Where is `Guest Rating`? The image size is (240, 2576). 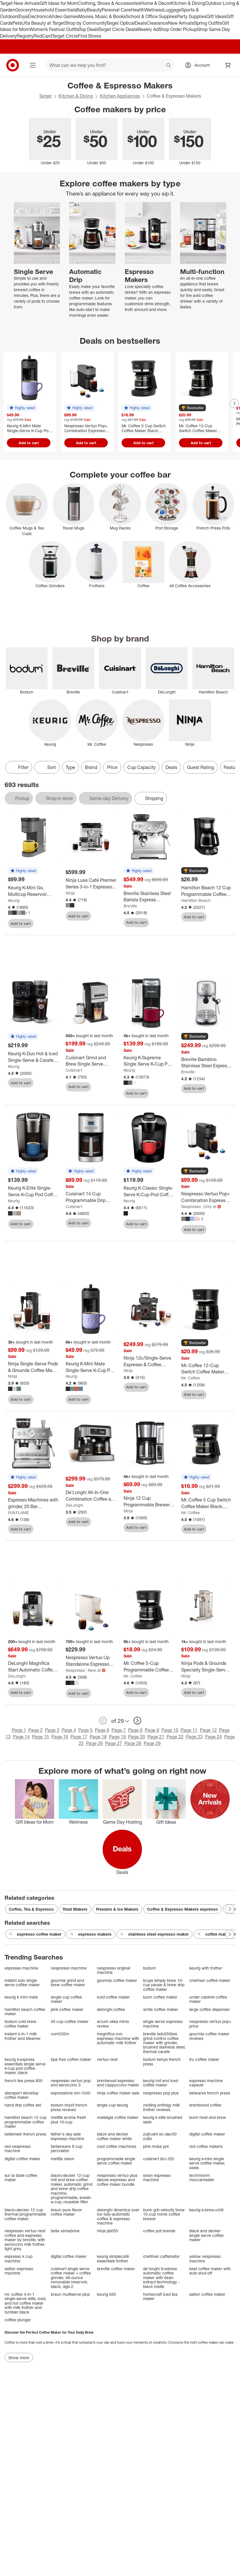
Guest Rating is located at coordinates (200, 767).